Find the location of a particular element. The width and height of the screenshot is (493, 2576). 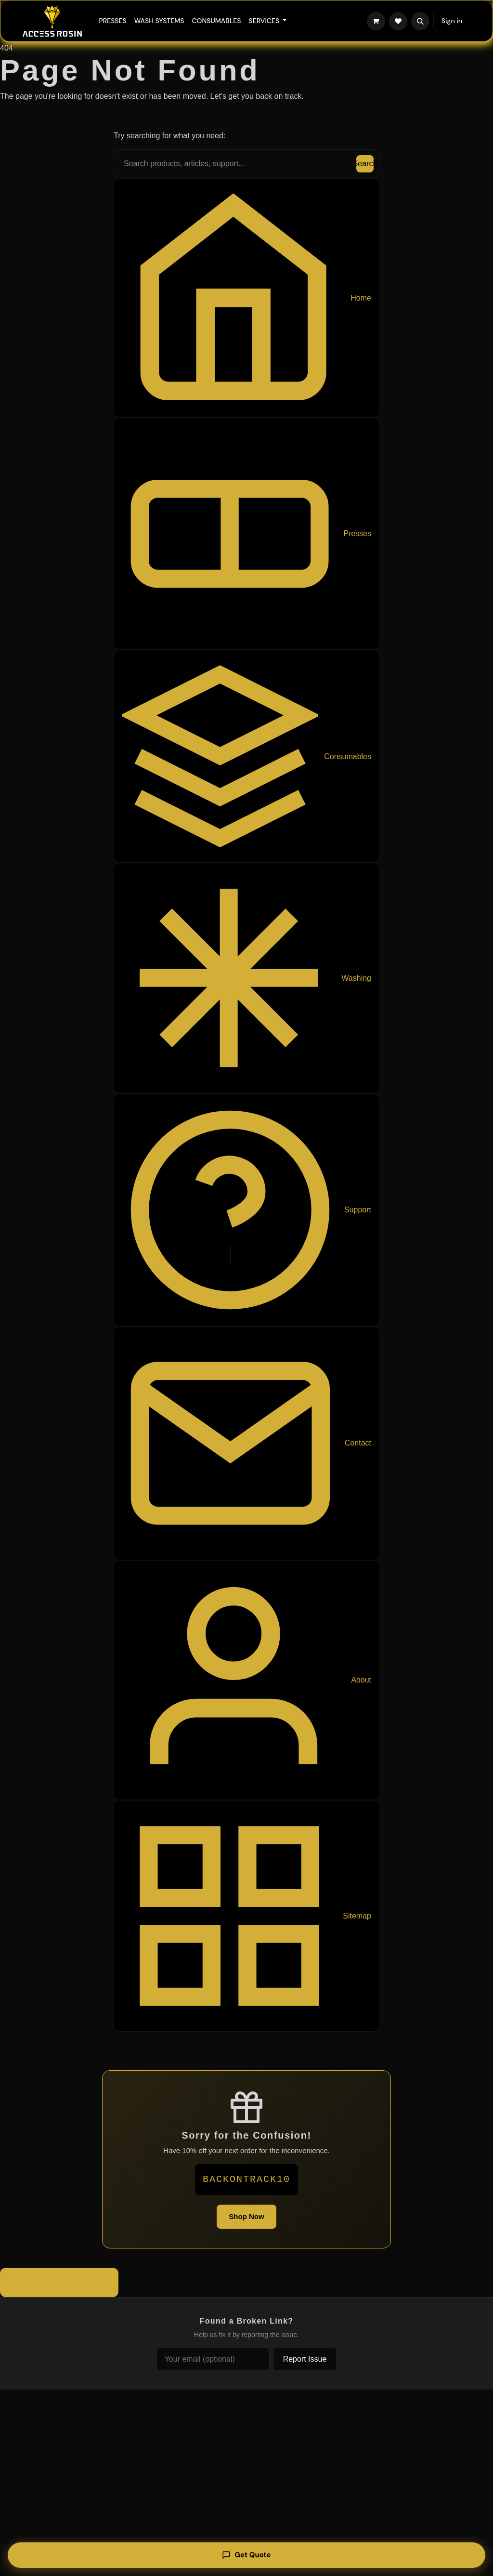

Back to Homepage is located at coordinates (59, 2282).